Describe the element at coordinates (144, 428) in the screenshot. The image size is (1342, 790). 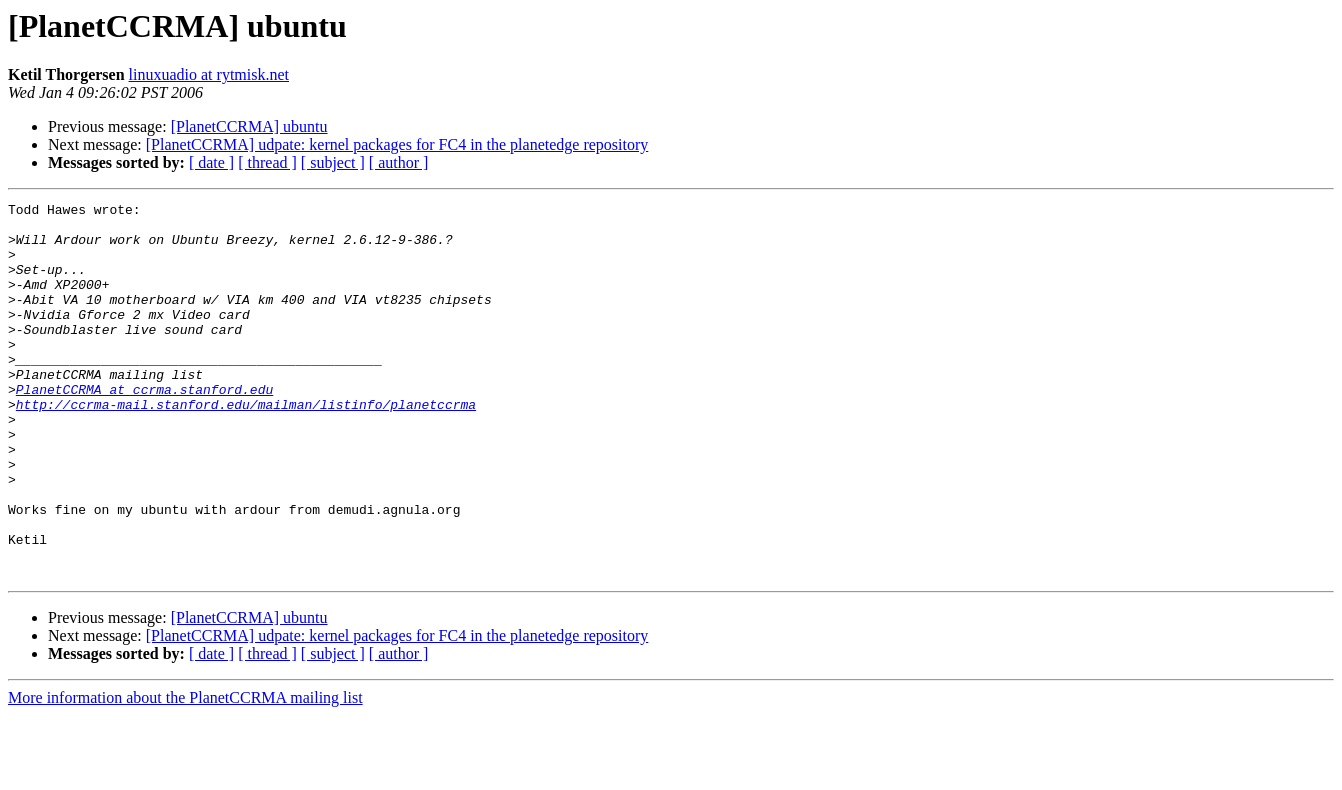
I see `PlanetCCRMA at ccrma.stanford.edu` at that location.